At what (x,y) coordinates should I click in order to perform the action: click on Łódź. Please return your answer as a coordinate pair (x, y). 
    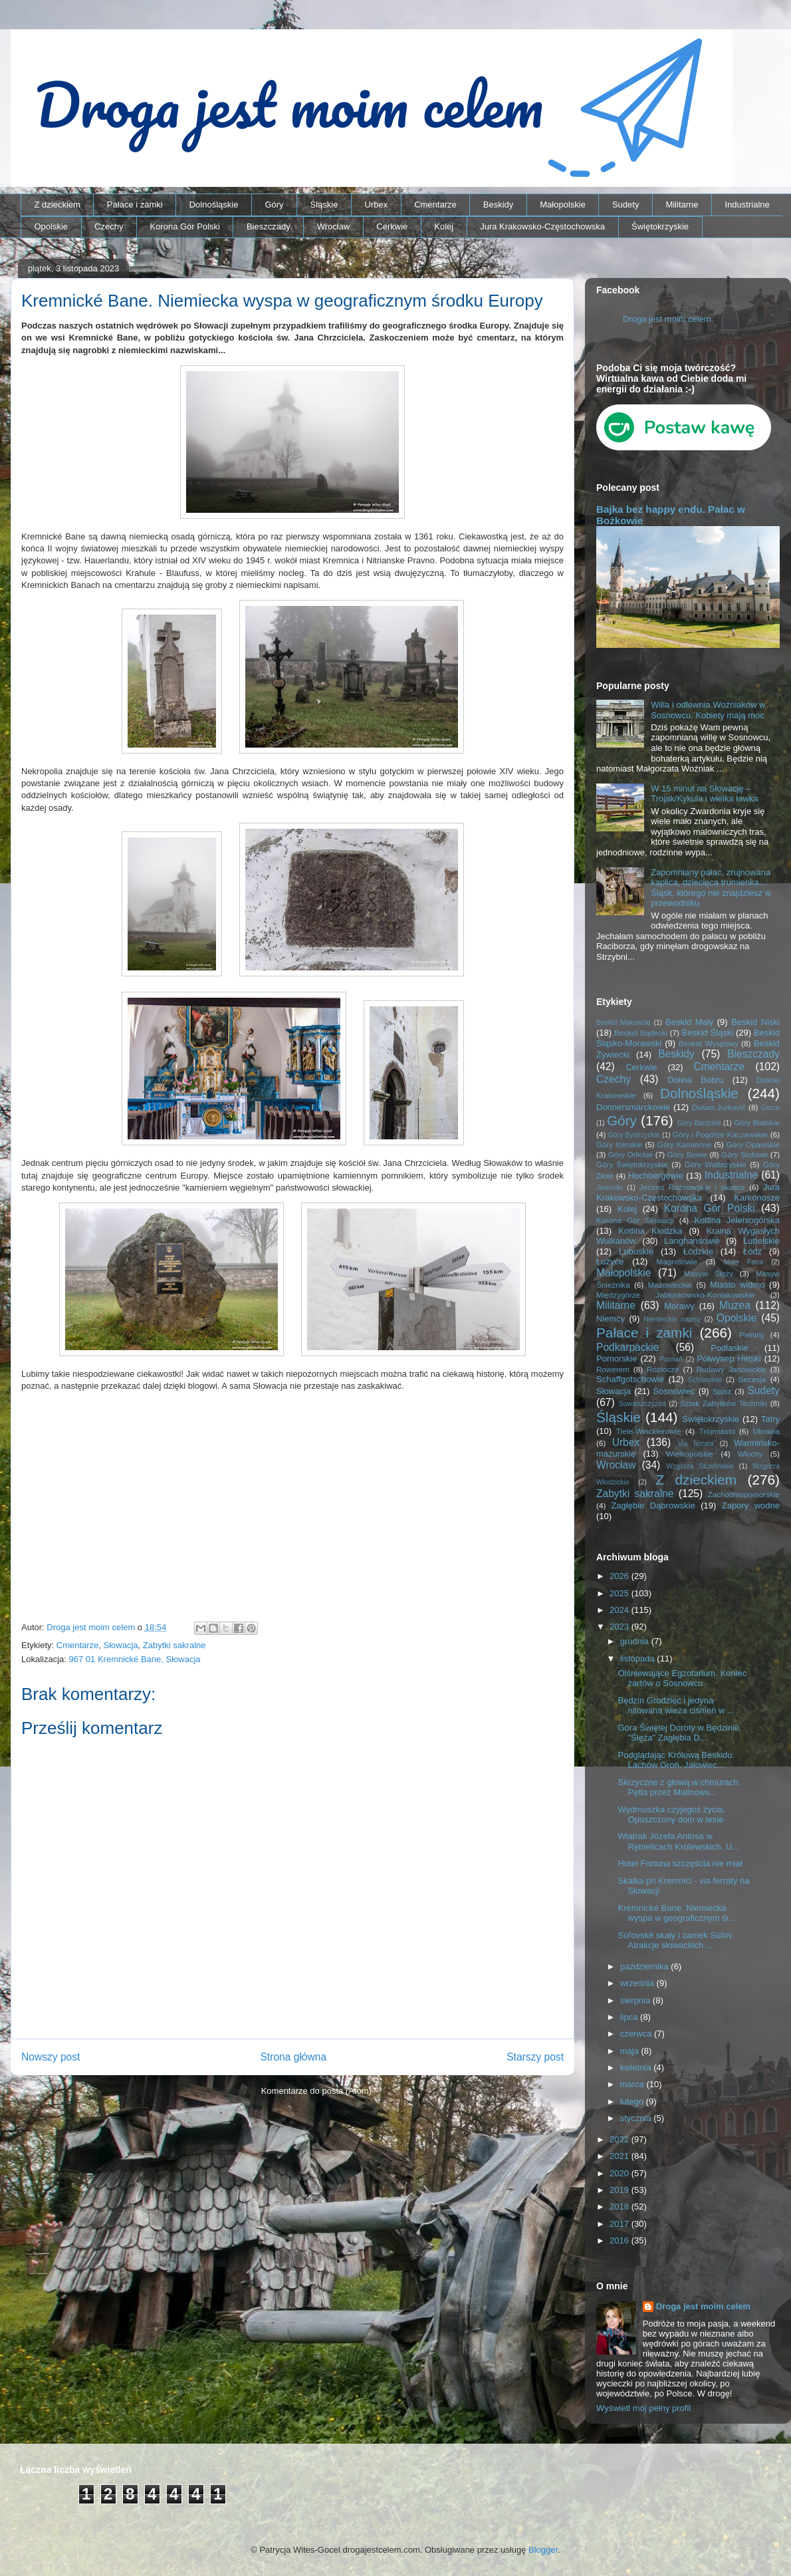
    Looking at the image, I should click on (752, 1251).